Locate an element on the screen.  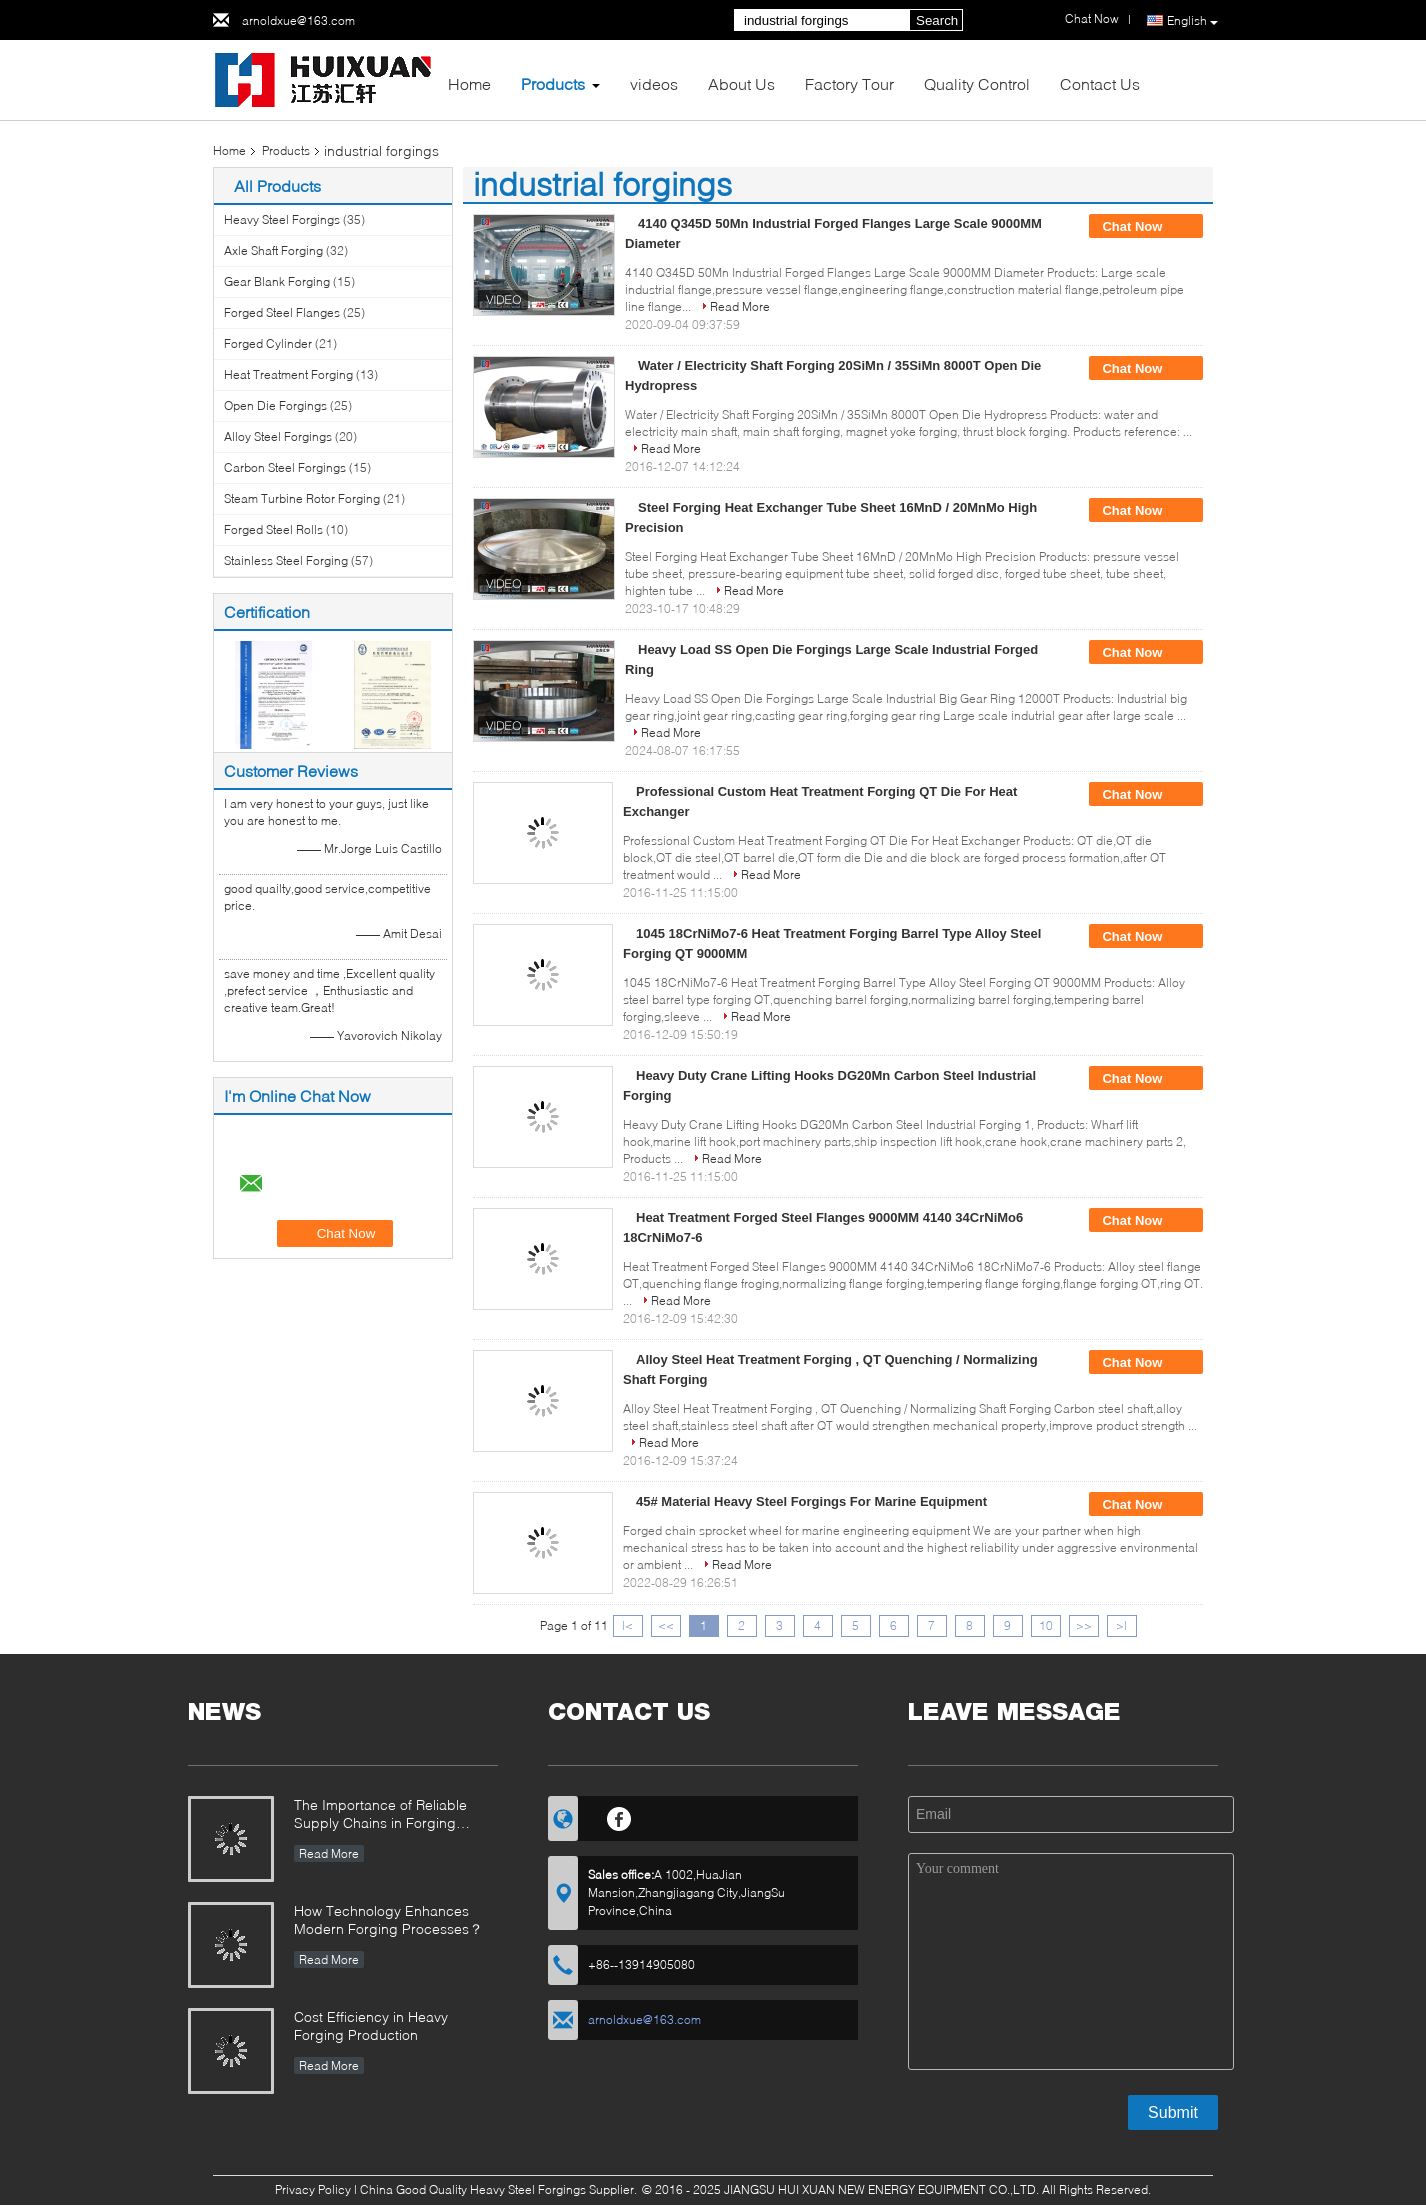
<< is located at coordinates (666, 1625).